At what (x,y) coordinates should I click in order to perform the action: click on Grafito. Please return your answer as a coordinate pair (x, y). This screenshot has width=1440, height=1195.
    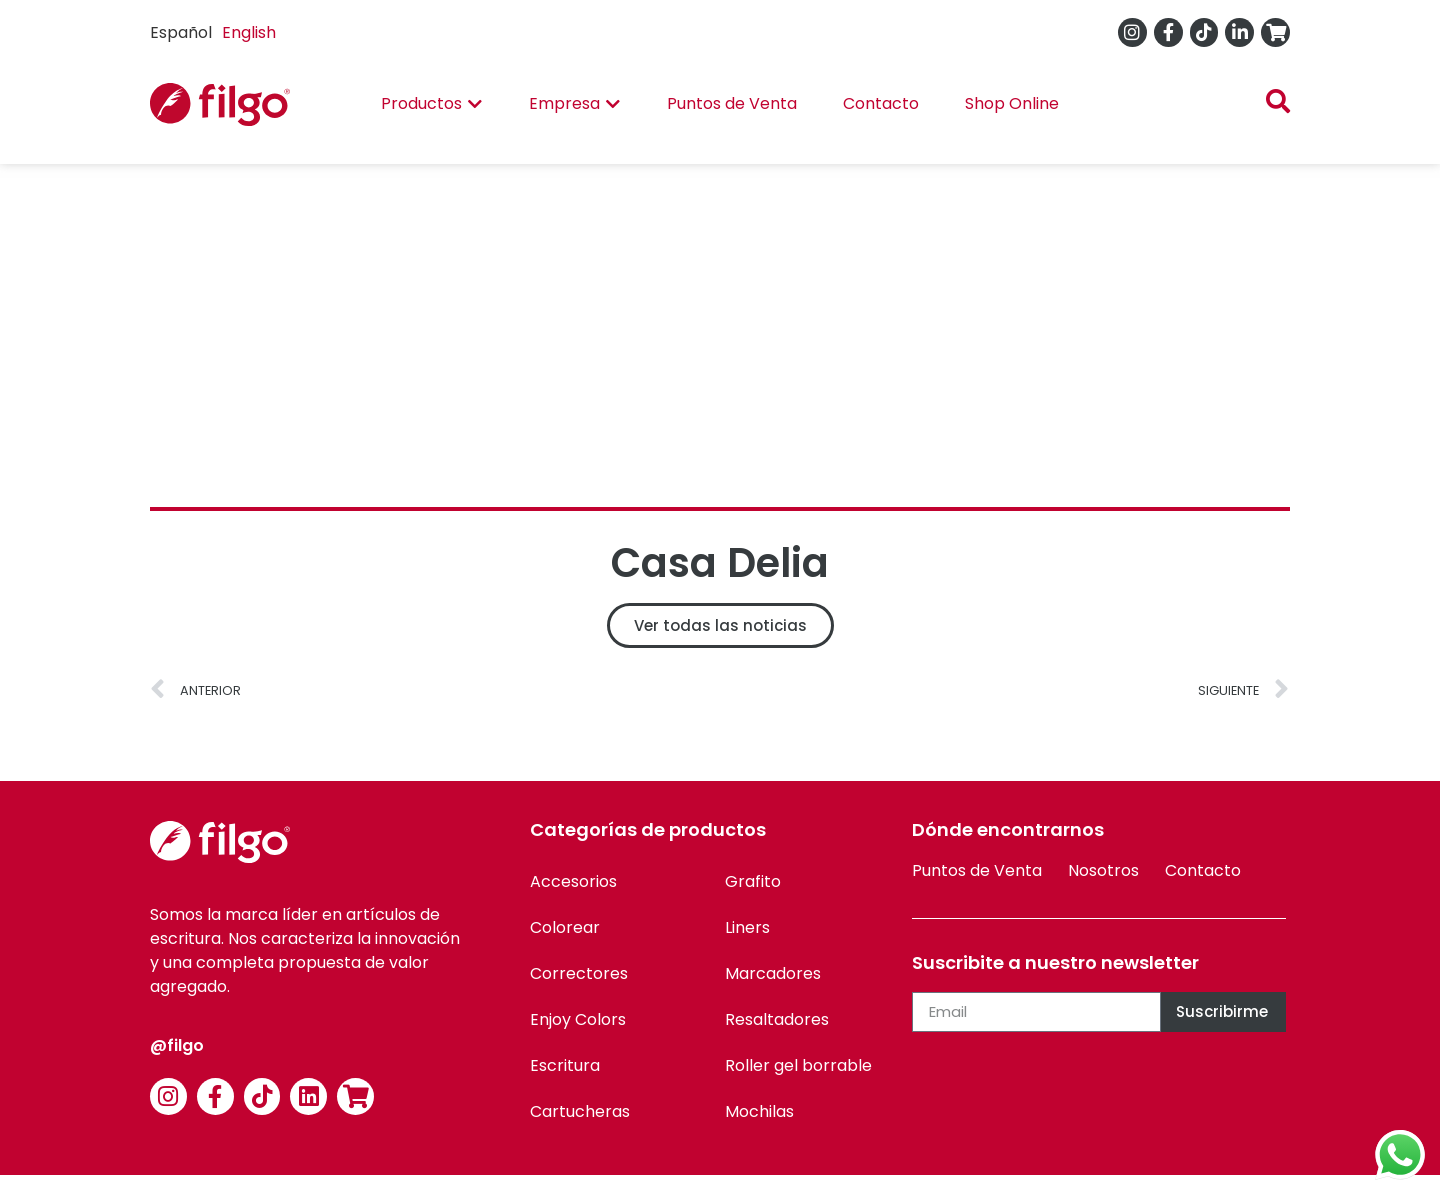
    Looking at the image, I should click on (753, 881).